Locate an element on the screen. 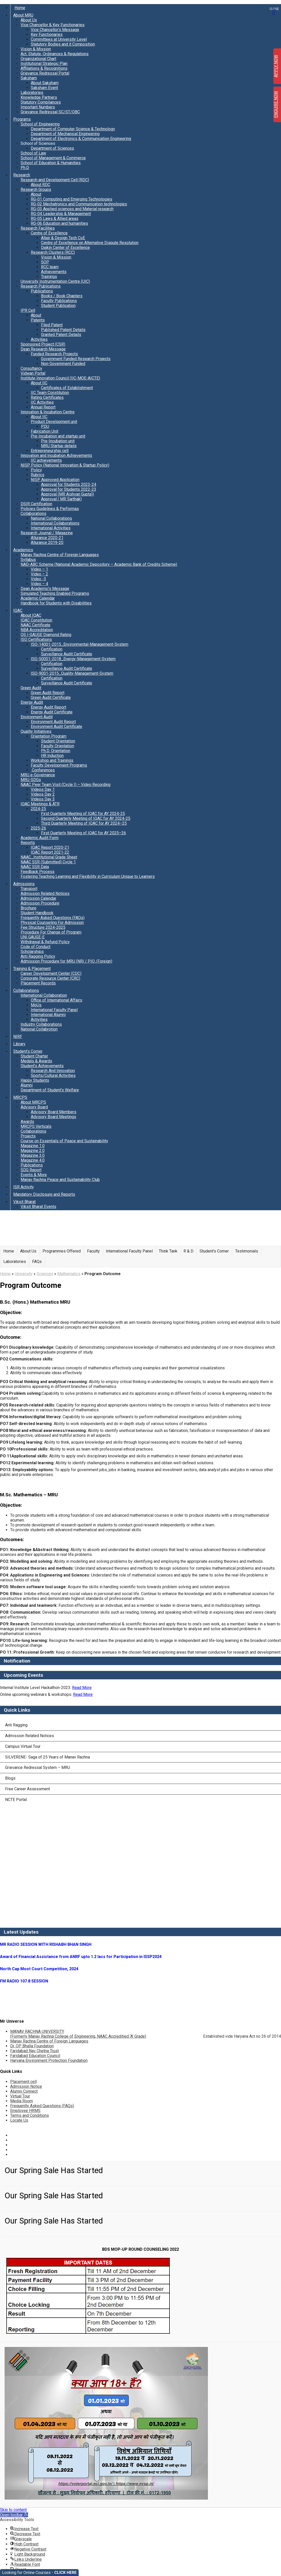 The width and height of the screenshot is (281, 2576). IQAC Meetings & ATR is located at coordinates (40, 803).